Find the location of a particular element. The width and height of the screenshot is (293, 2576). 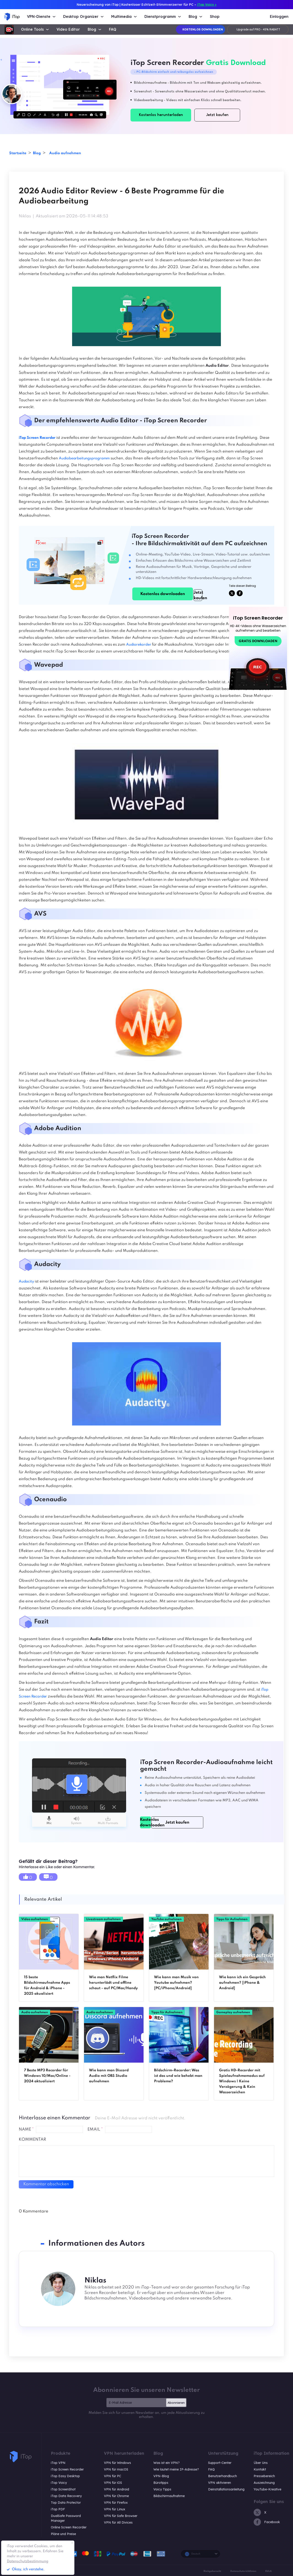

VPN für Linux is located at coordinates (114, 2509).